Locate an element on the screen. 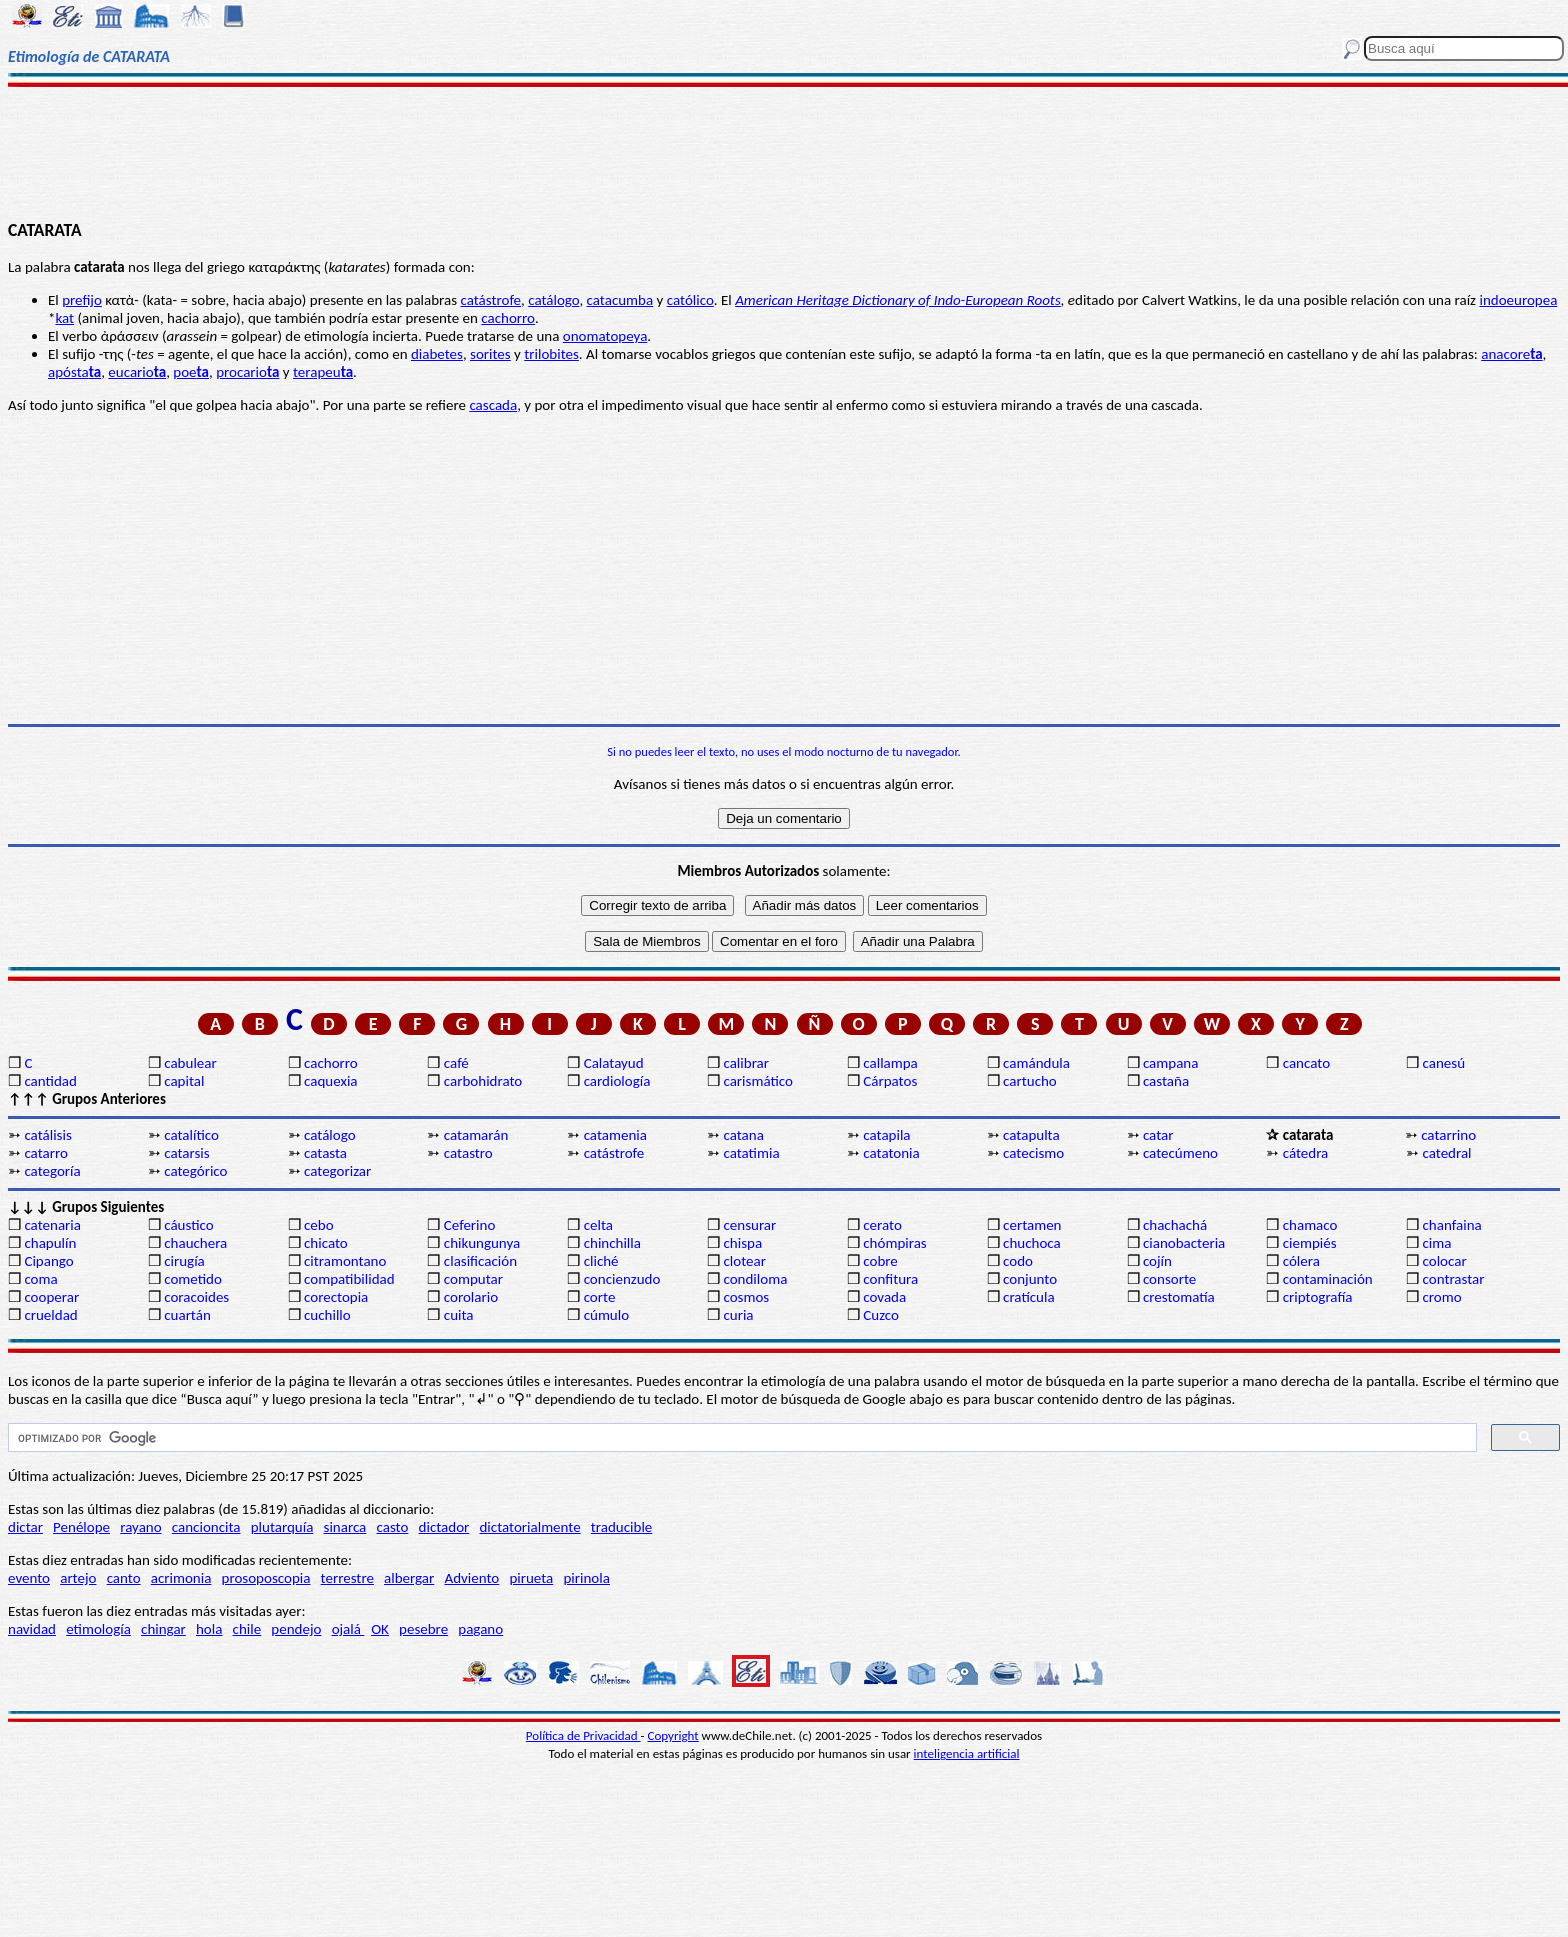  pesebre is located at coordinates (423, 1629).